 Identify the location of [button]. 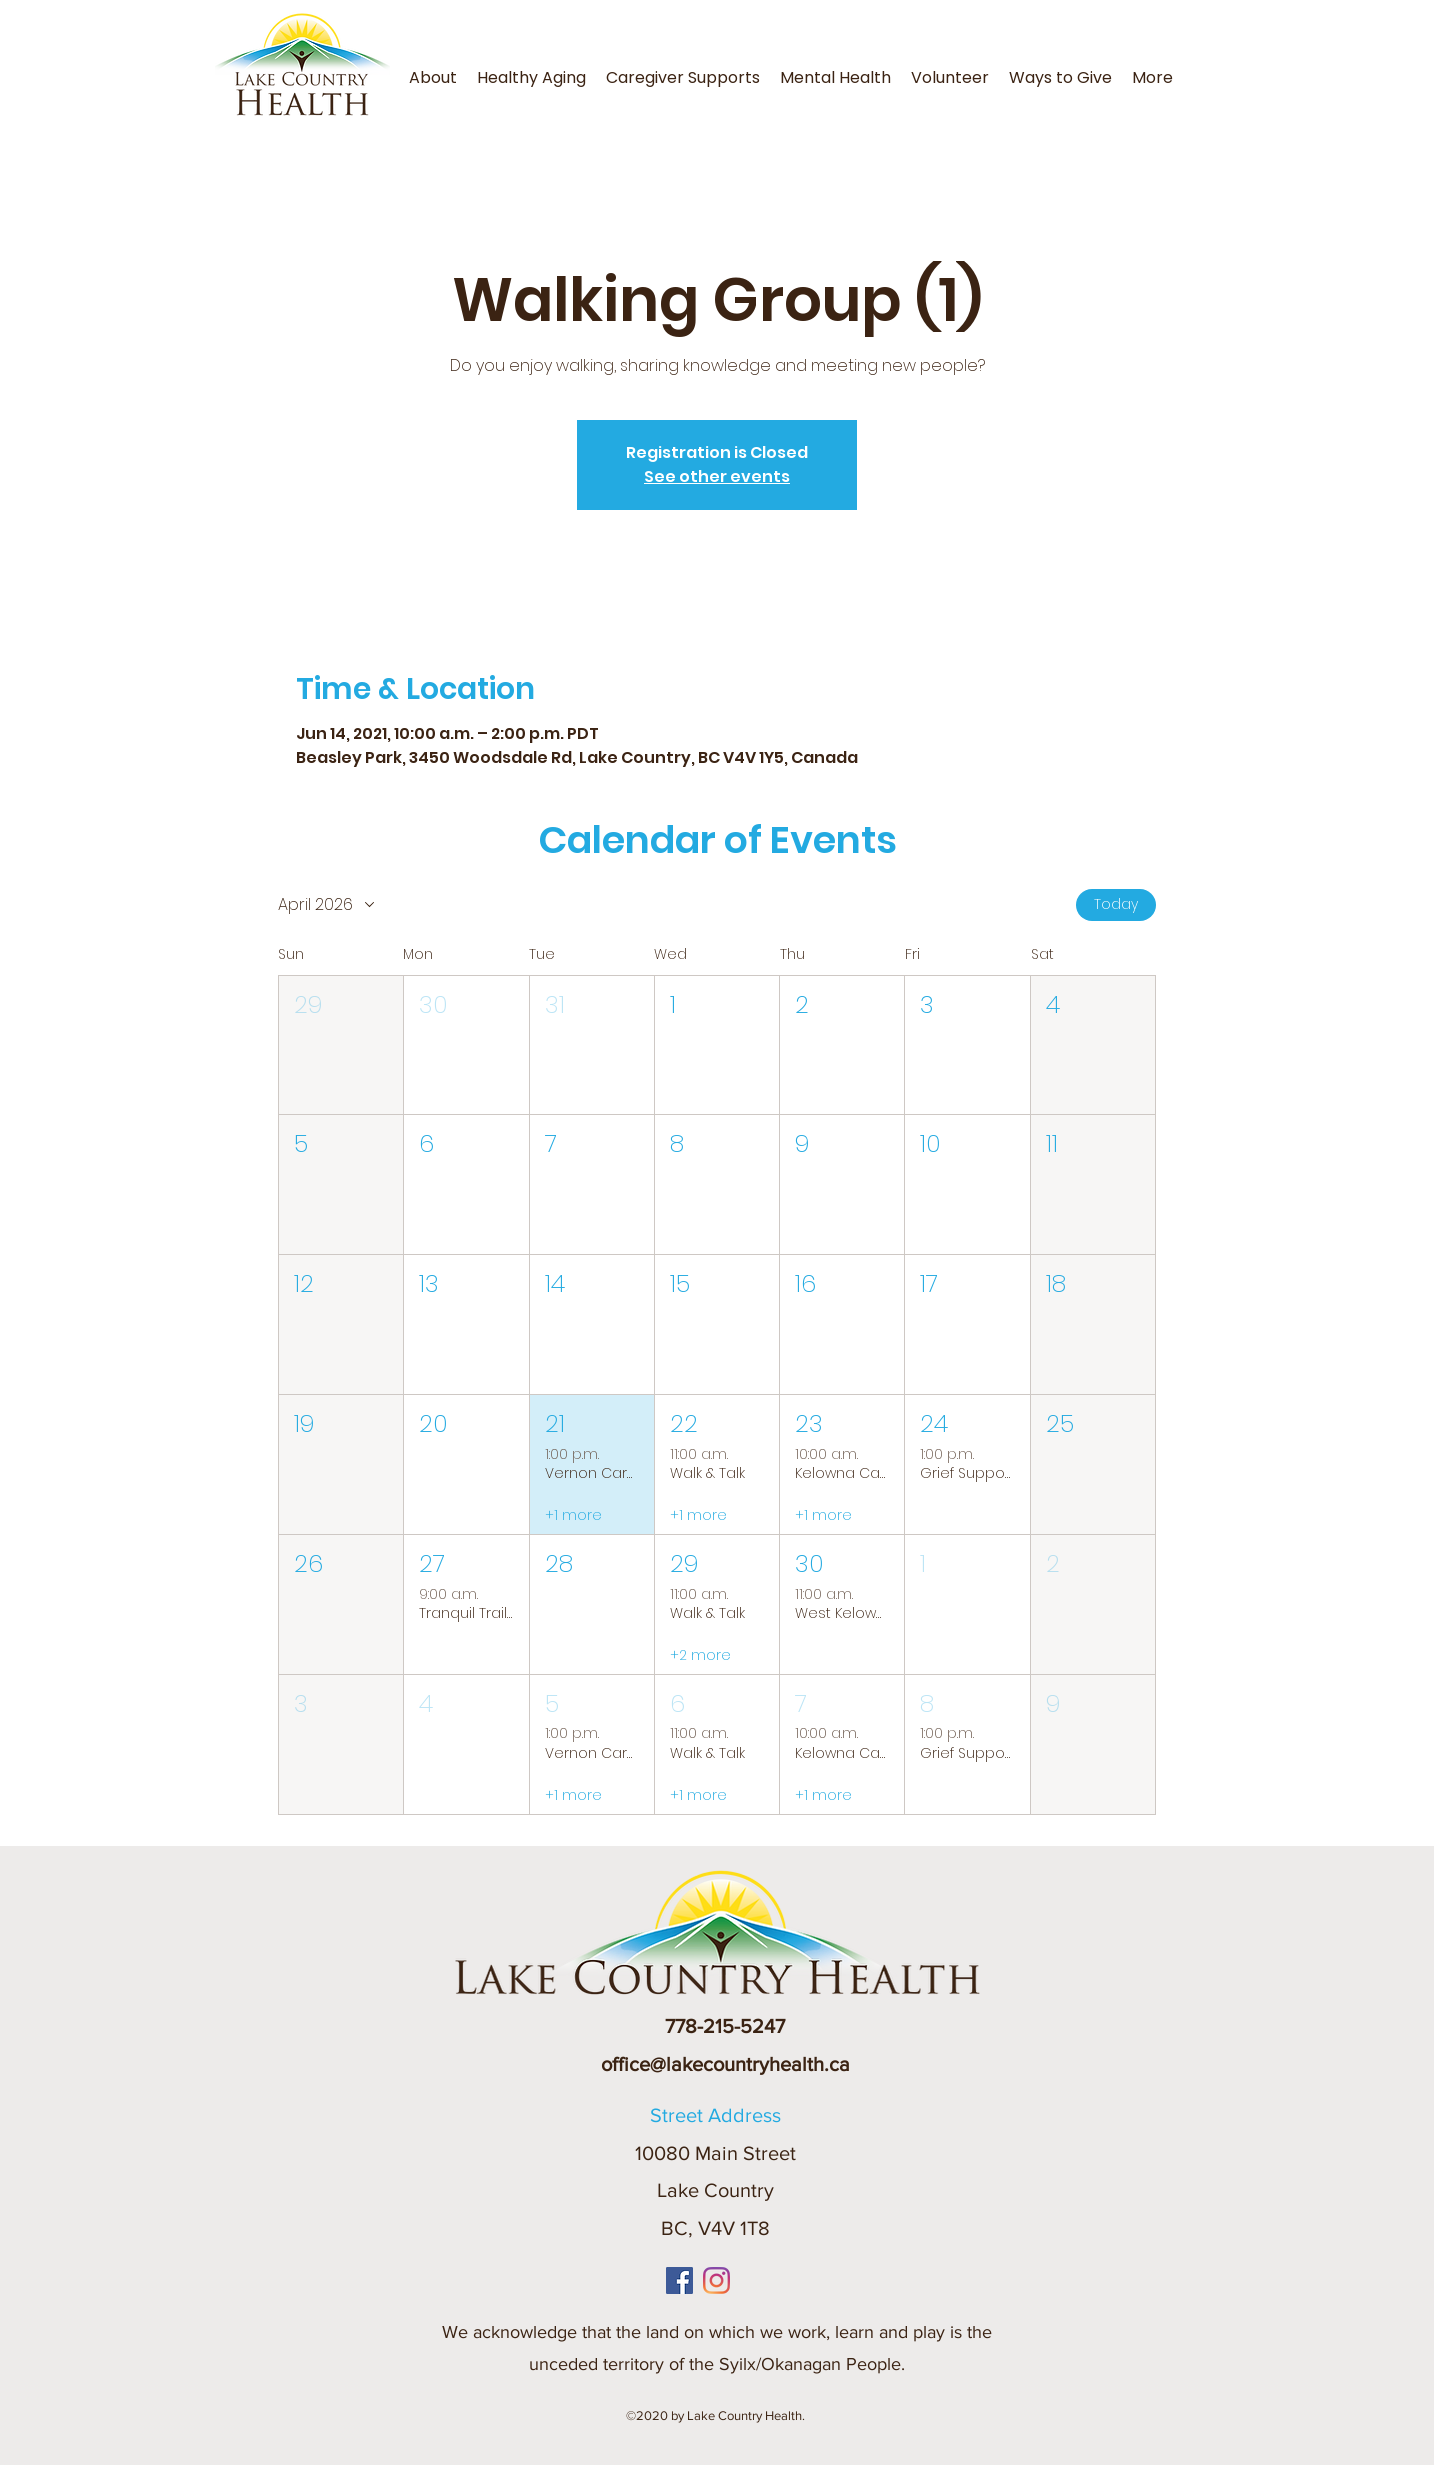
(1189, 65).